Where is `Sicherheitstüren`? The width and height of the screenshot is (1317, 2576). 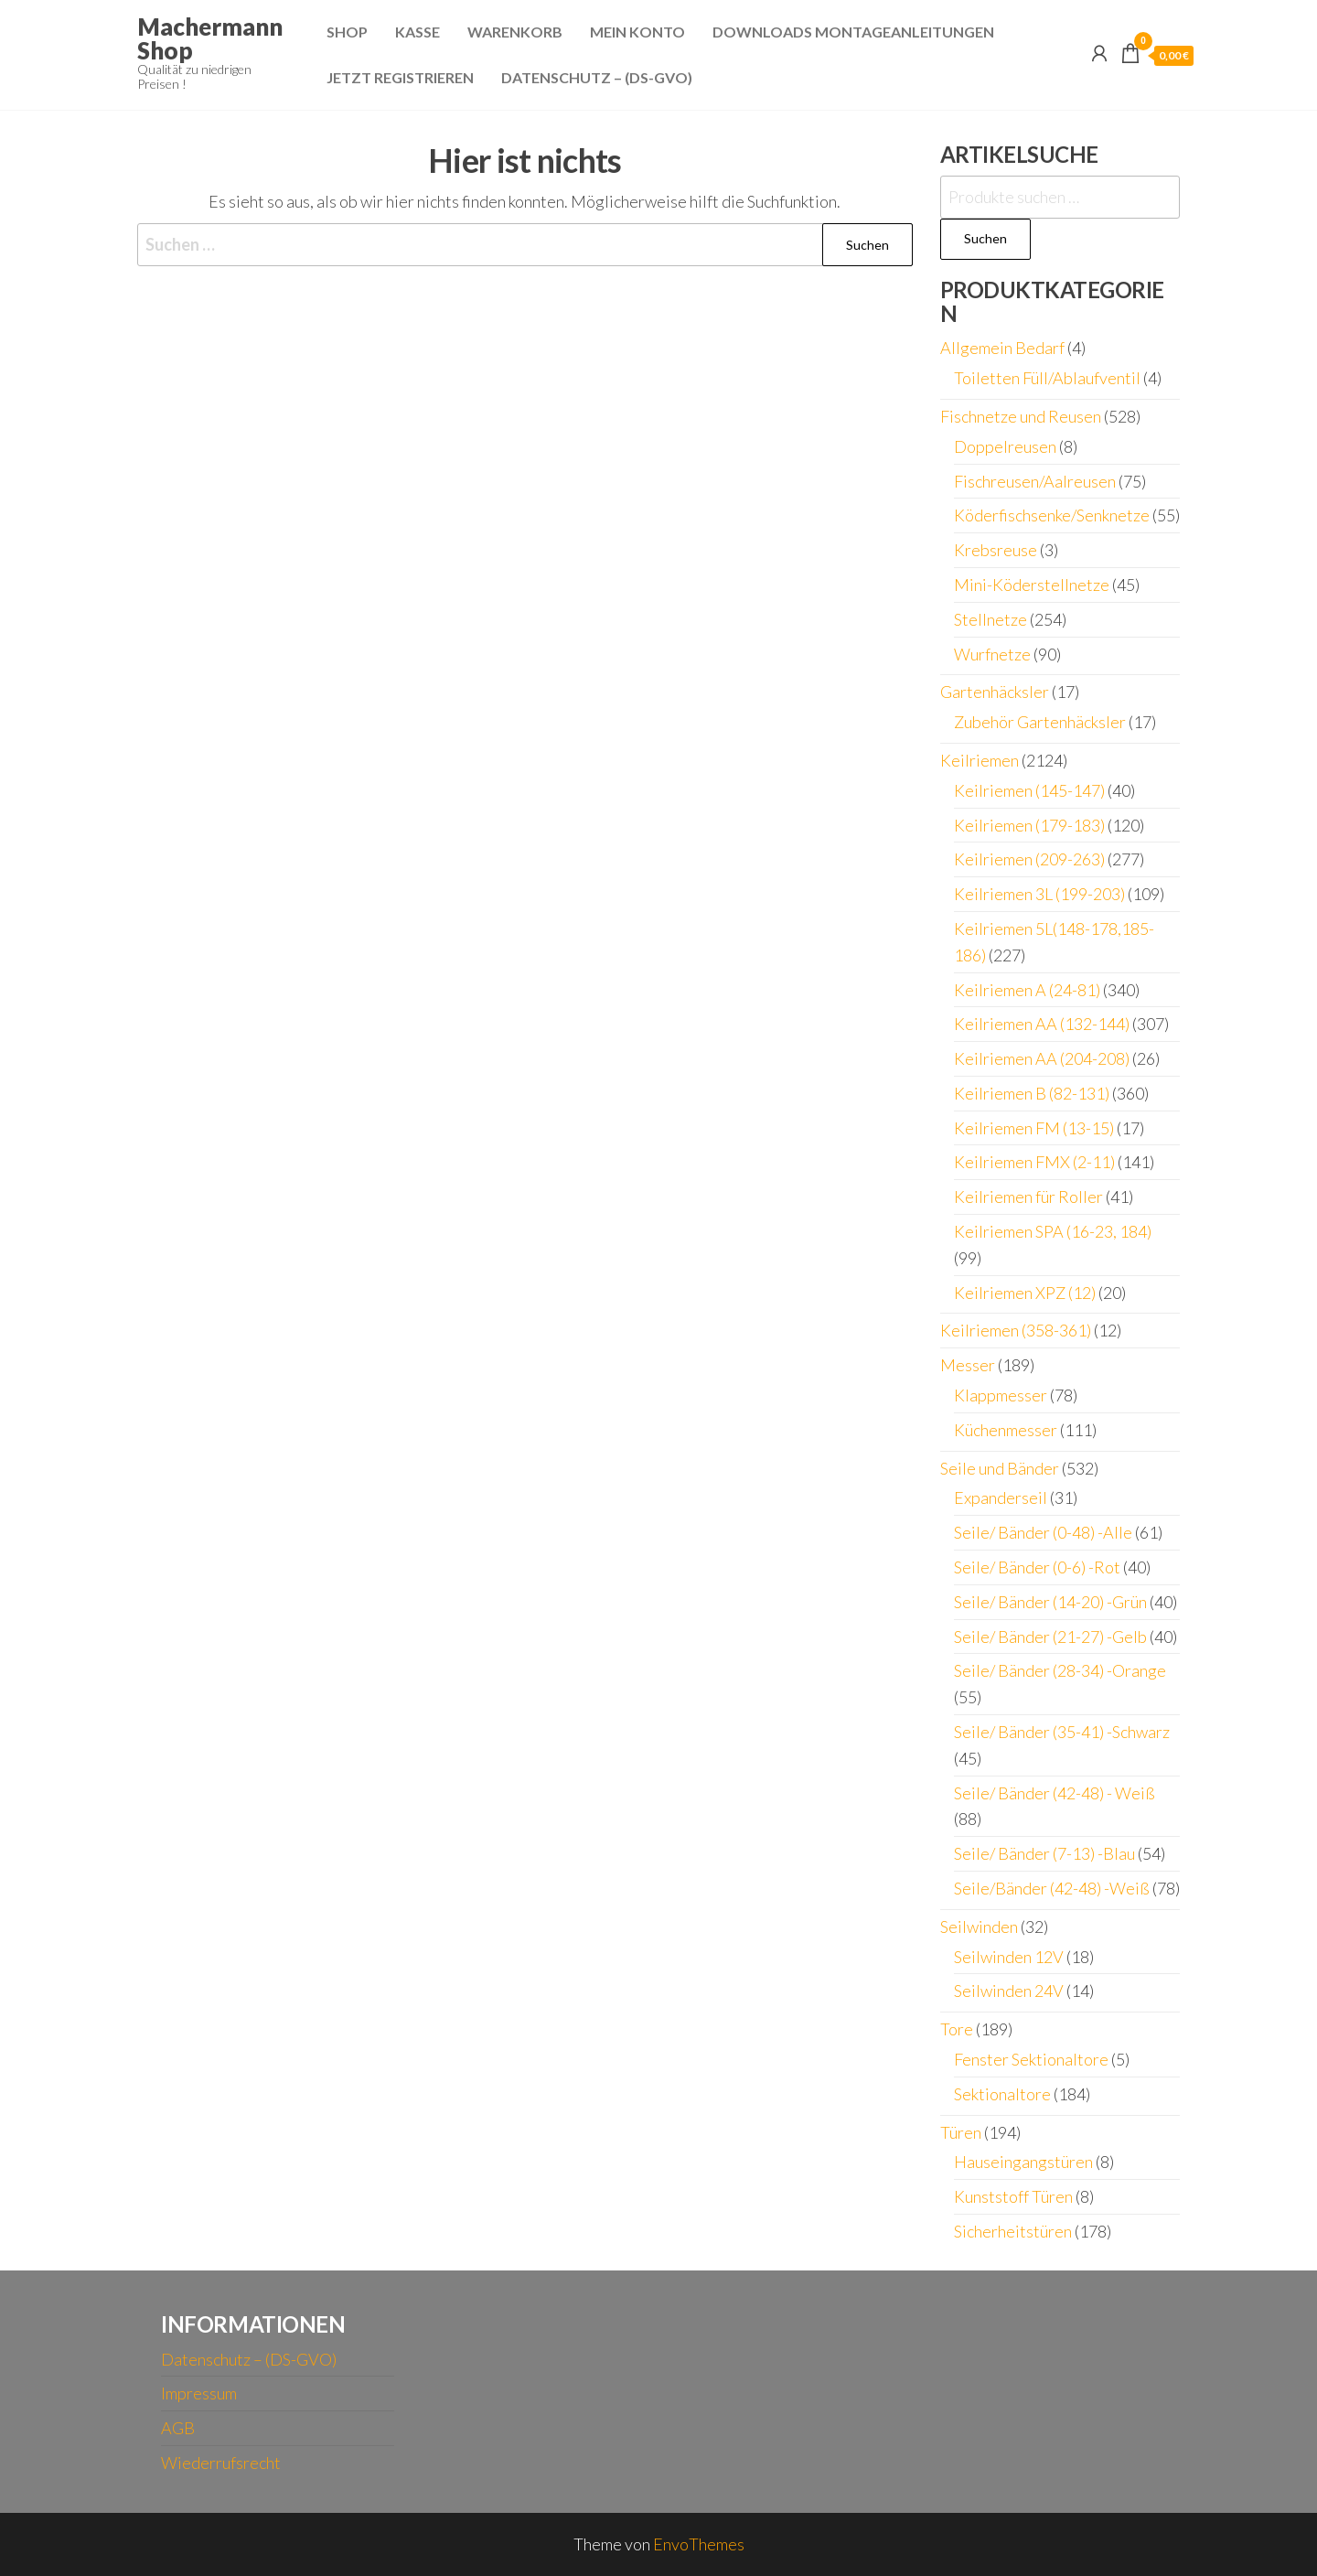 Sicherheitstüren is located at coordinates (1013, 2231).